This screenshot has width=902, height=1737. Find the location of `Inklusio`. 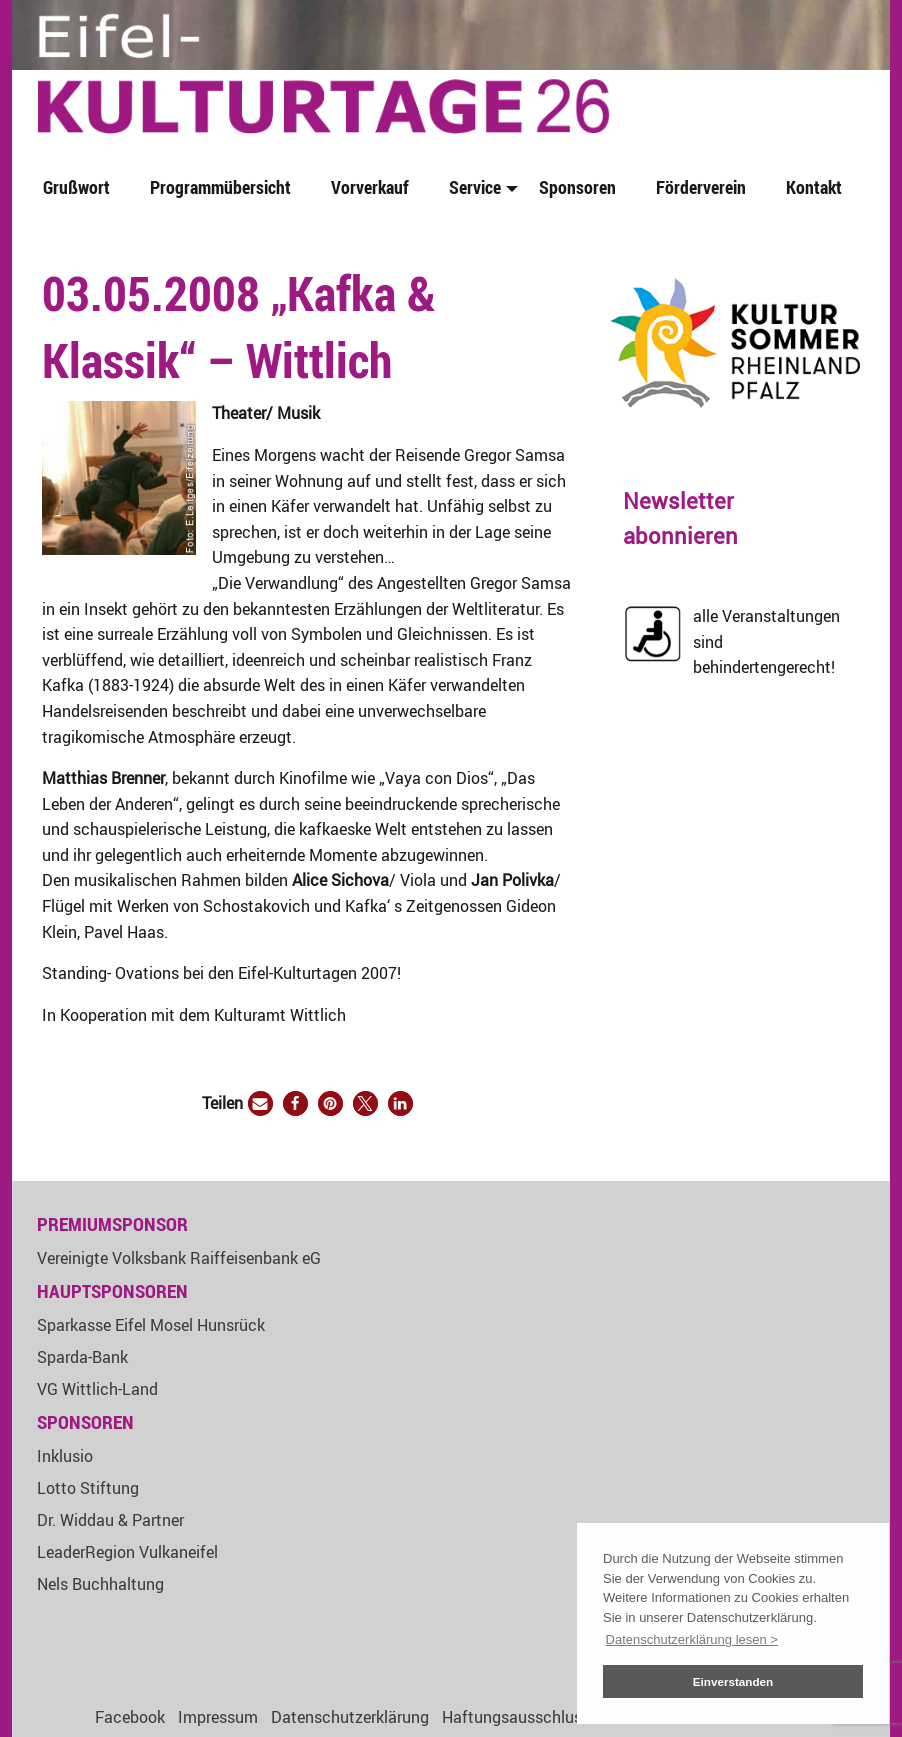

Inklusio is located at coordinates (65, 1456).